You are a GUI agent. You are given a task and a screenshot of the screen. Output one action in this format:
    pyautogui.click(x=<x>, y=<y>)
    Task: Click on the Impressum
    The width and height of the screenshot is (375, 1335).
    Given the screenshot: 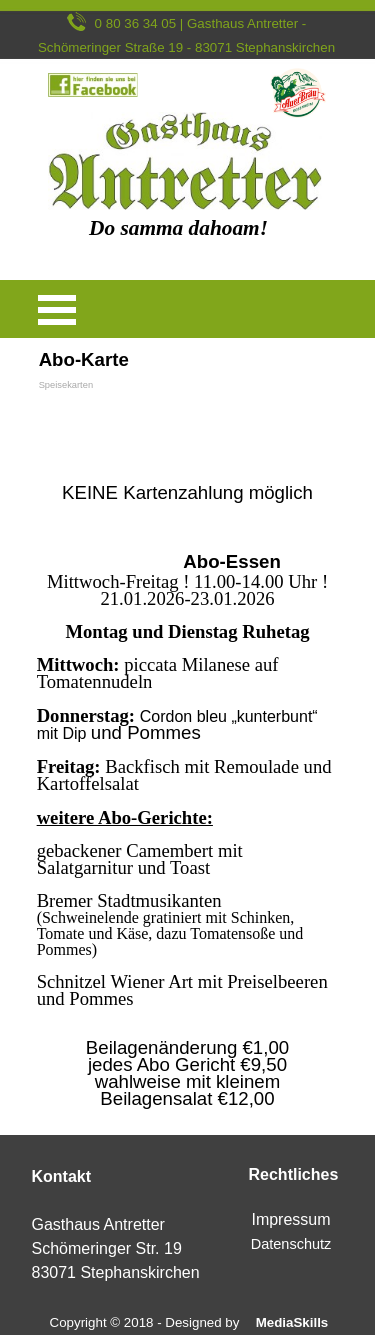 What is the action you would take?
    pyautogui.click(x=290, y=1219)
    